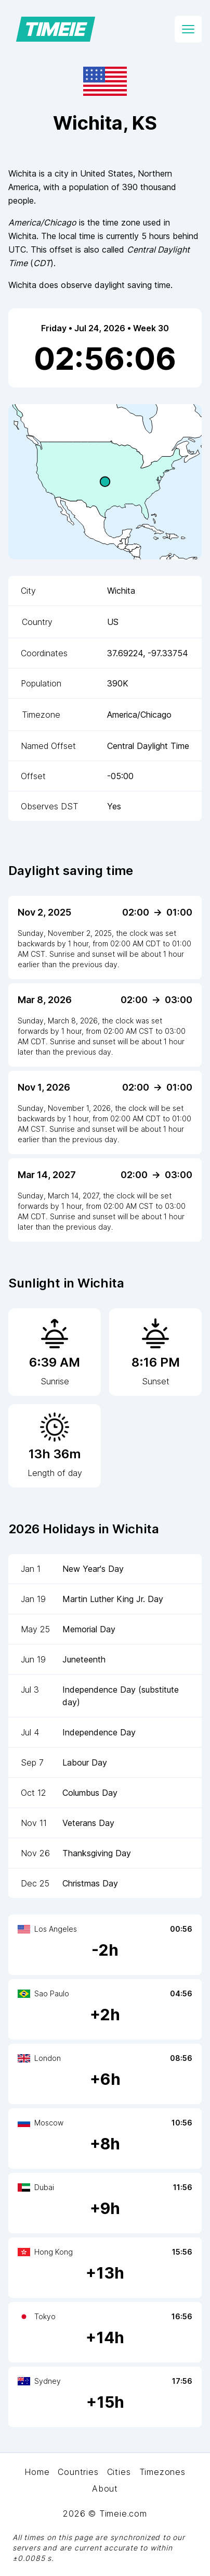  What do you see at coordinates (119, 2472) in the screenshot?
I see `Cities` at bounding box center [119, 2472].